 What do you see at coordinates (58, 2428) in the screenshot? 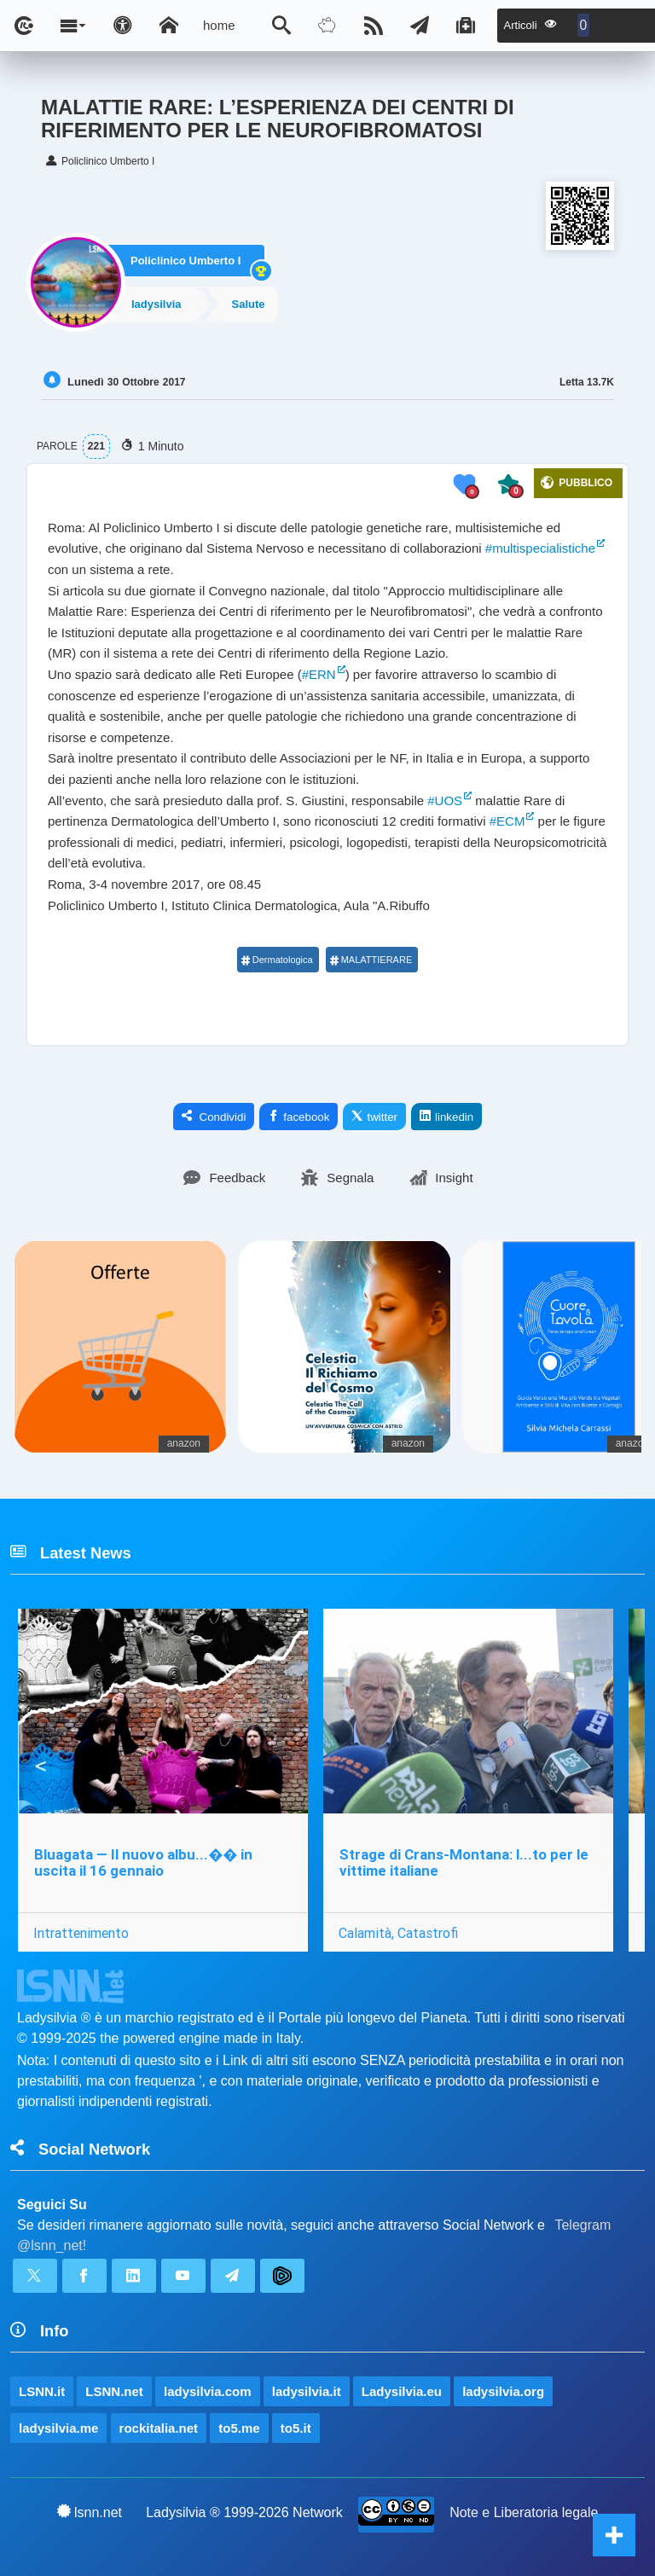
I see `ladysilvia.me` at bounding box center [58, 2428].